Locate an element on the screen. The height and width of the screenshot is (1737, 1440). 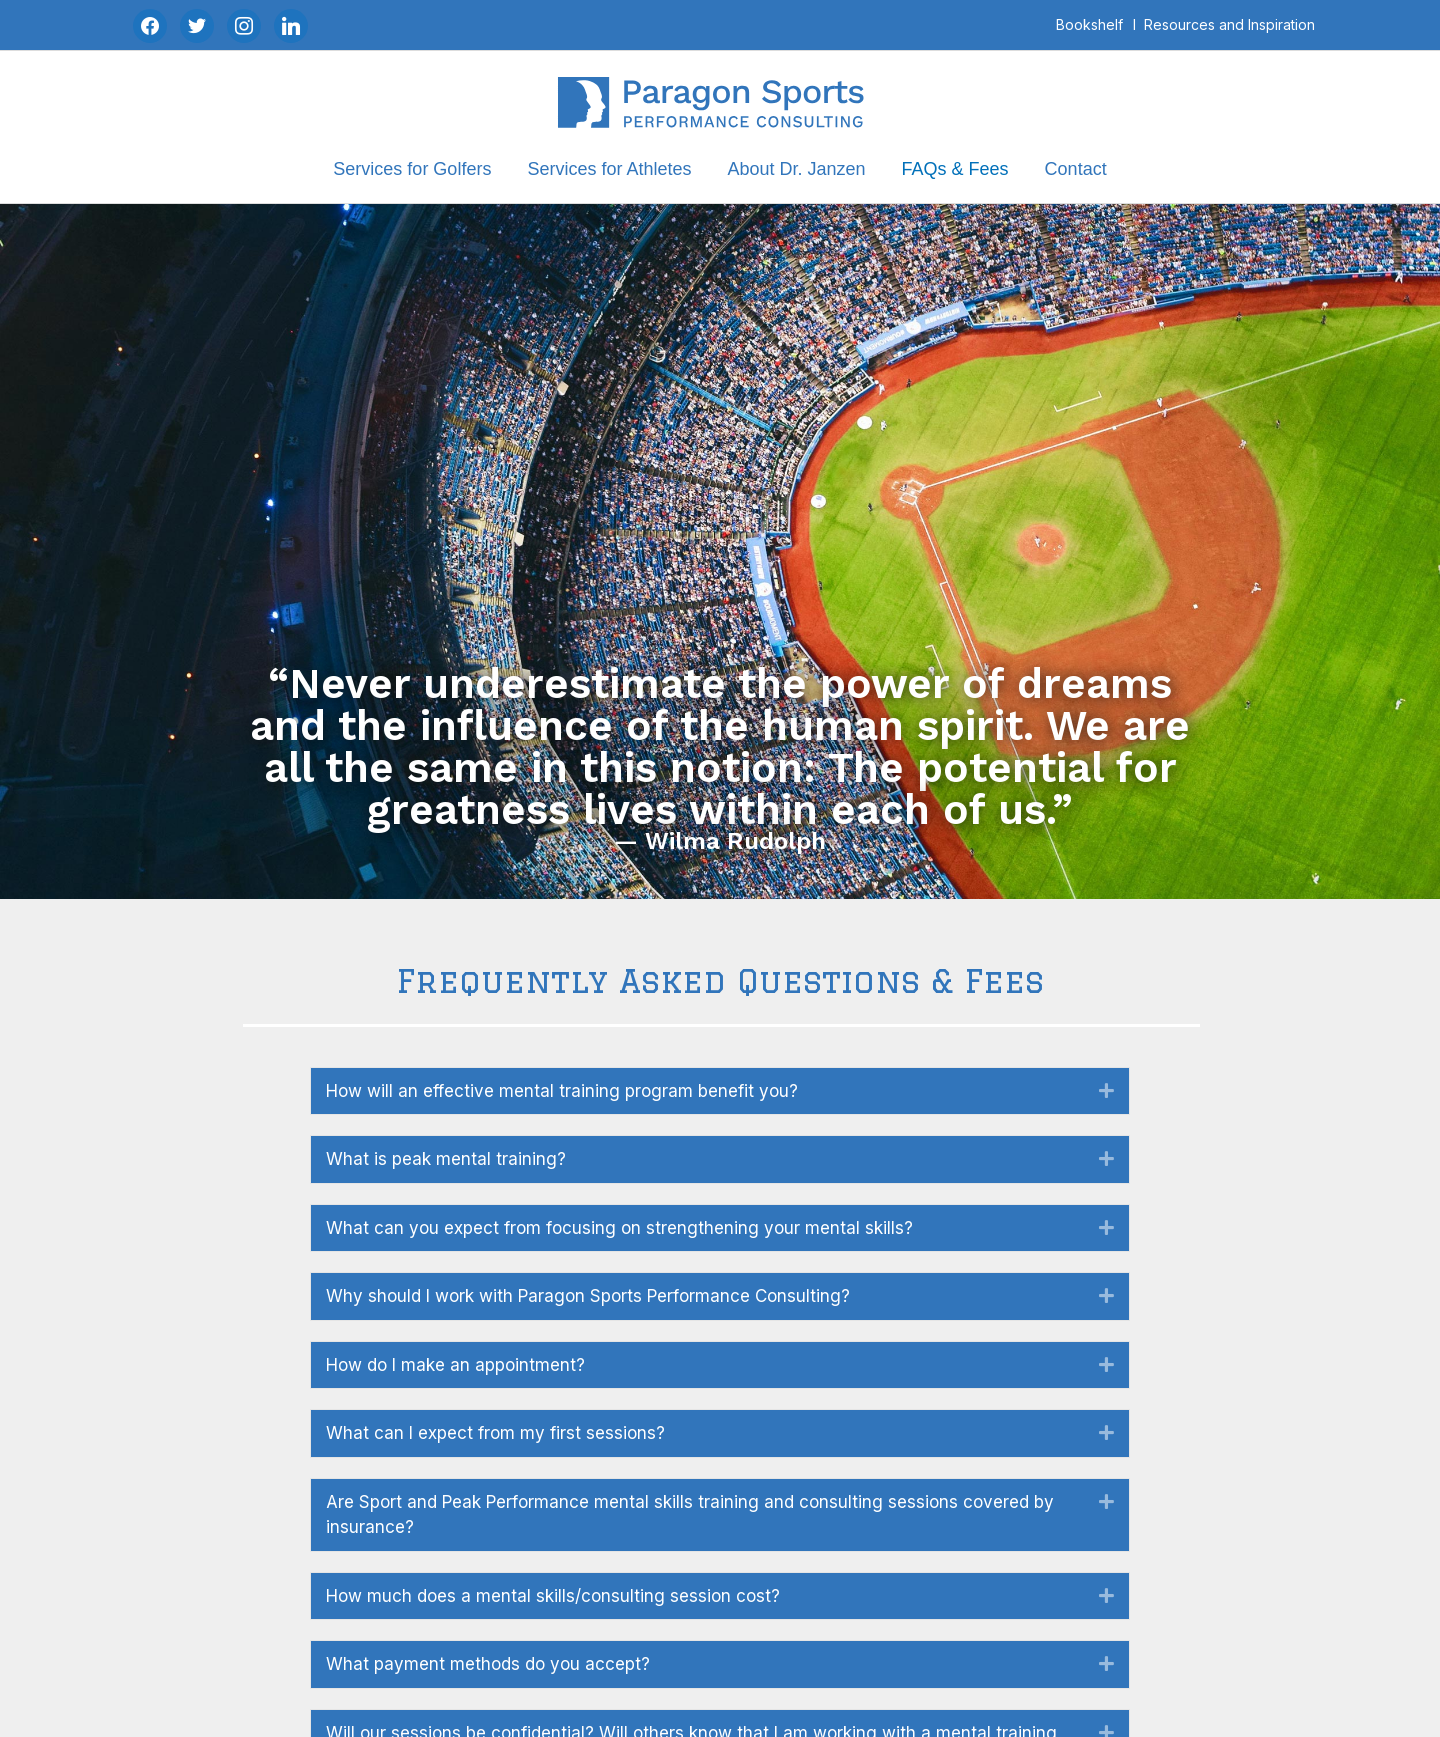
Why should I work with Paragon Sports Performance Consulting? [heading] is located at coordinates (588, 1296).